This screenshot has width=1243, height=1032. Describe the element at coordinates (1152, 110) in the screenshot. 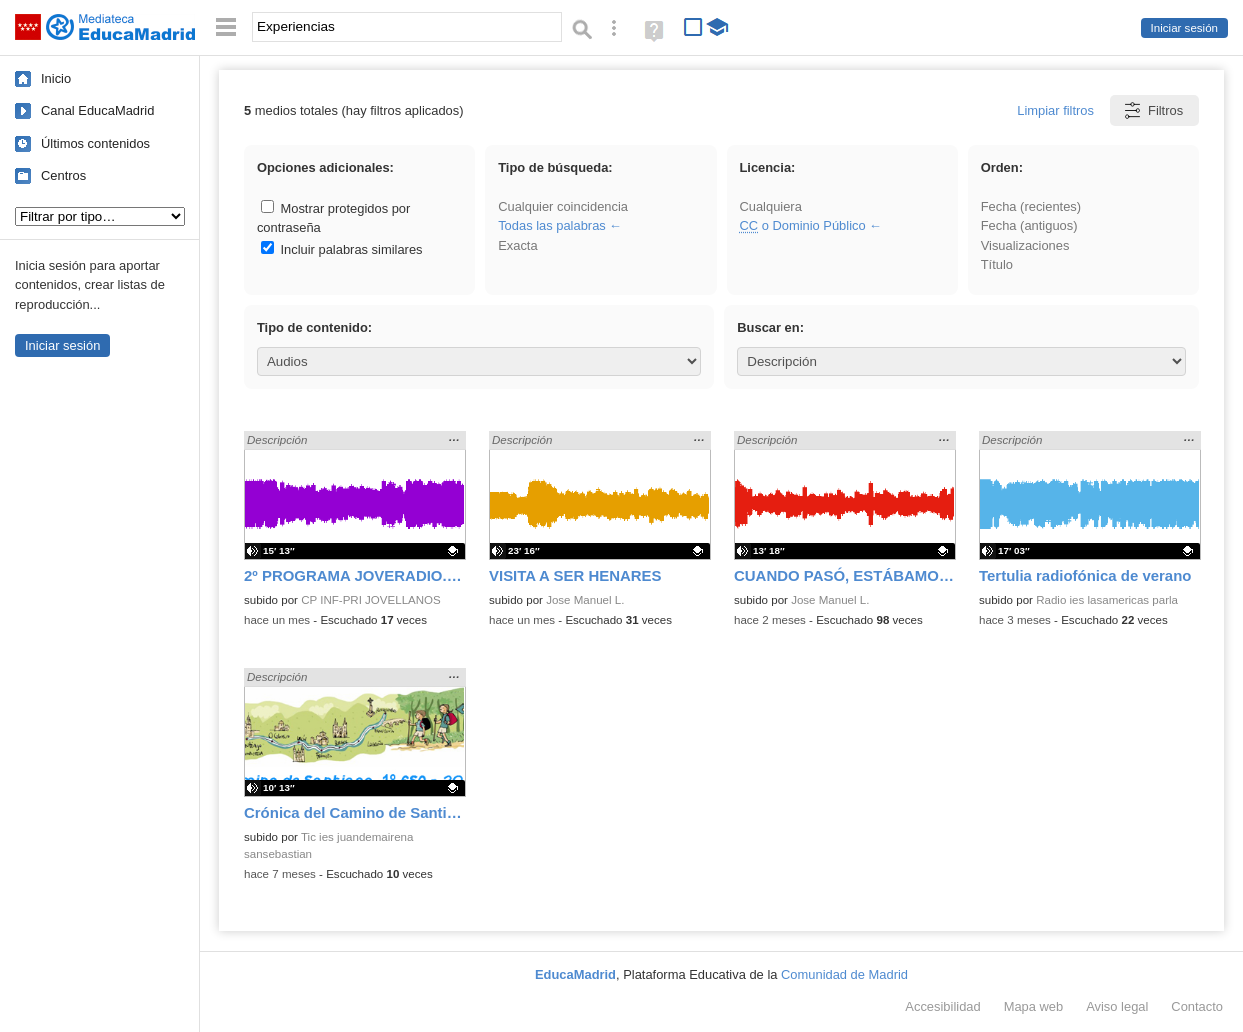

I see `Filtros` at that location.